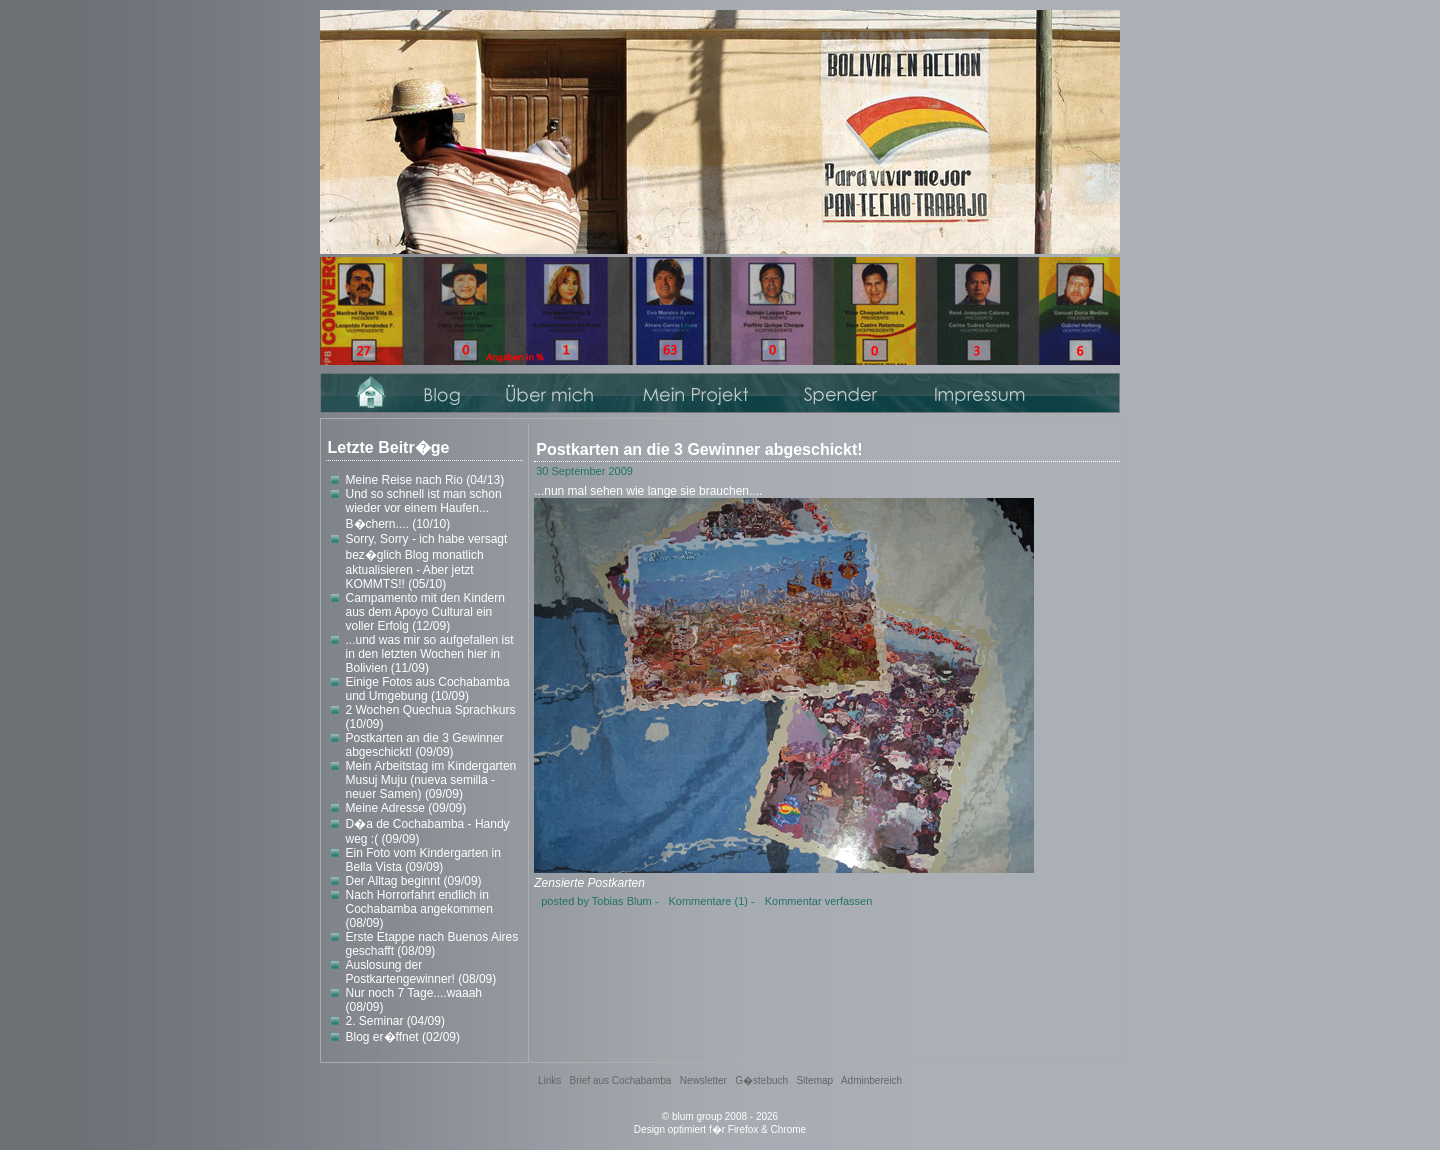  I want to click on Nach Horrorfahrt endlich in Cochabamba angekommen (08/09), so click(419, 909).